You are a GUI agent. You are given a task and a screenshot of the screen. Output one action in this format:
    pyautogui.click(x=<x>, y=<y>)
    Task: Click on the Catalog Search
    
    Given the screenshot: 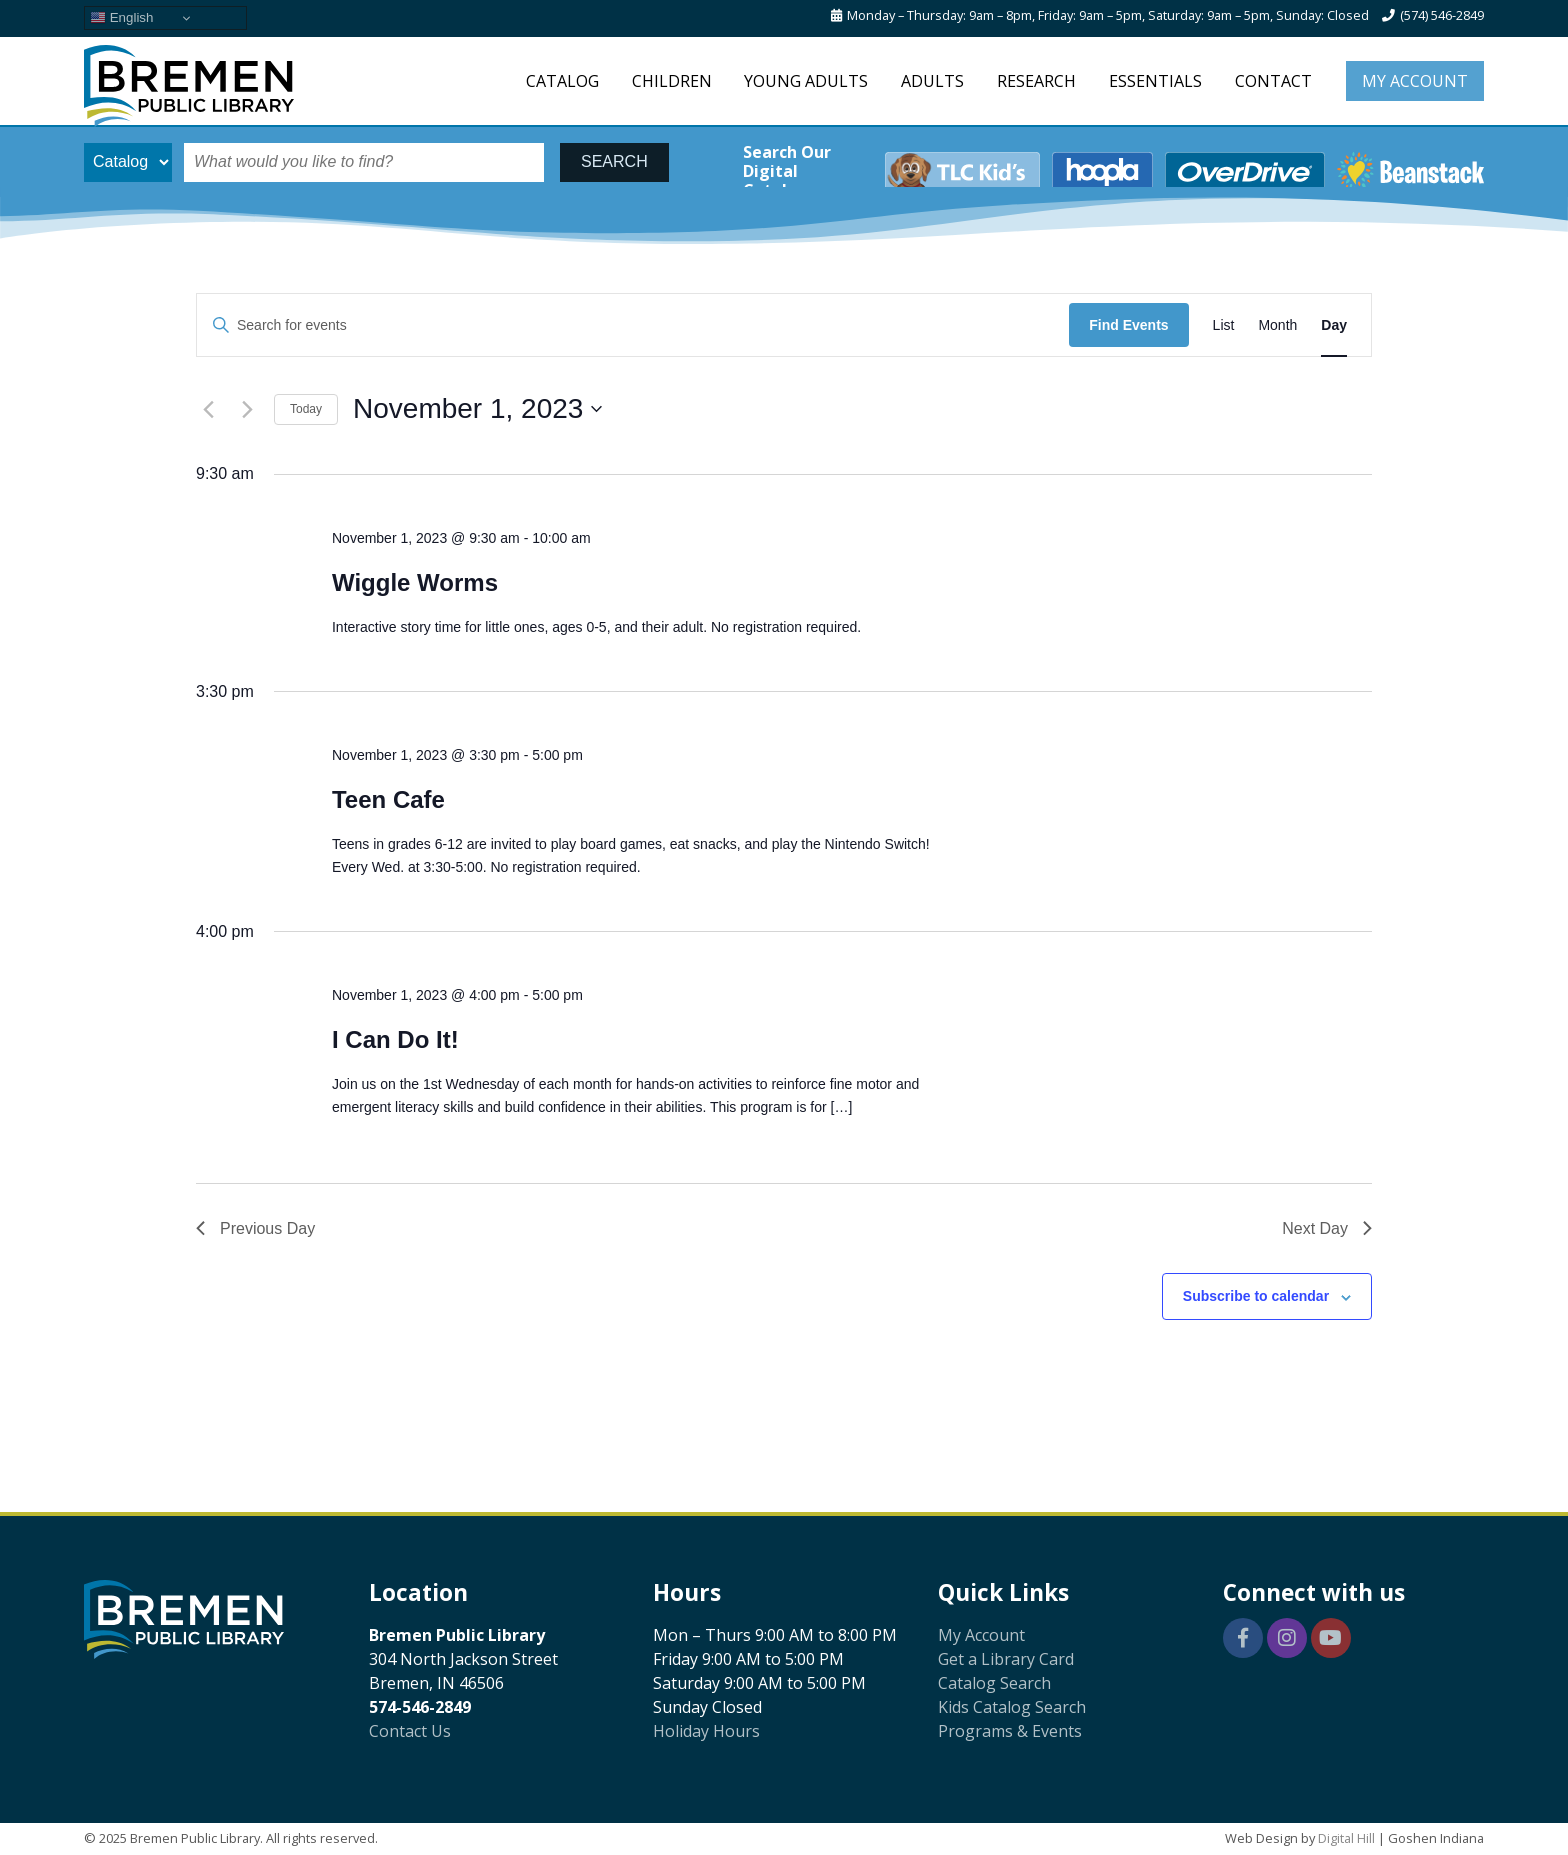 What is the action you would take?
    pyautogui.click(x=994, y=1683)
    